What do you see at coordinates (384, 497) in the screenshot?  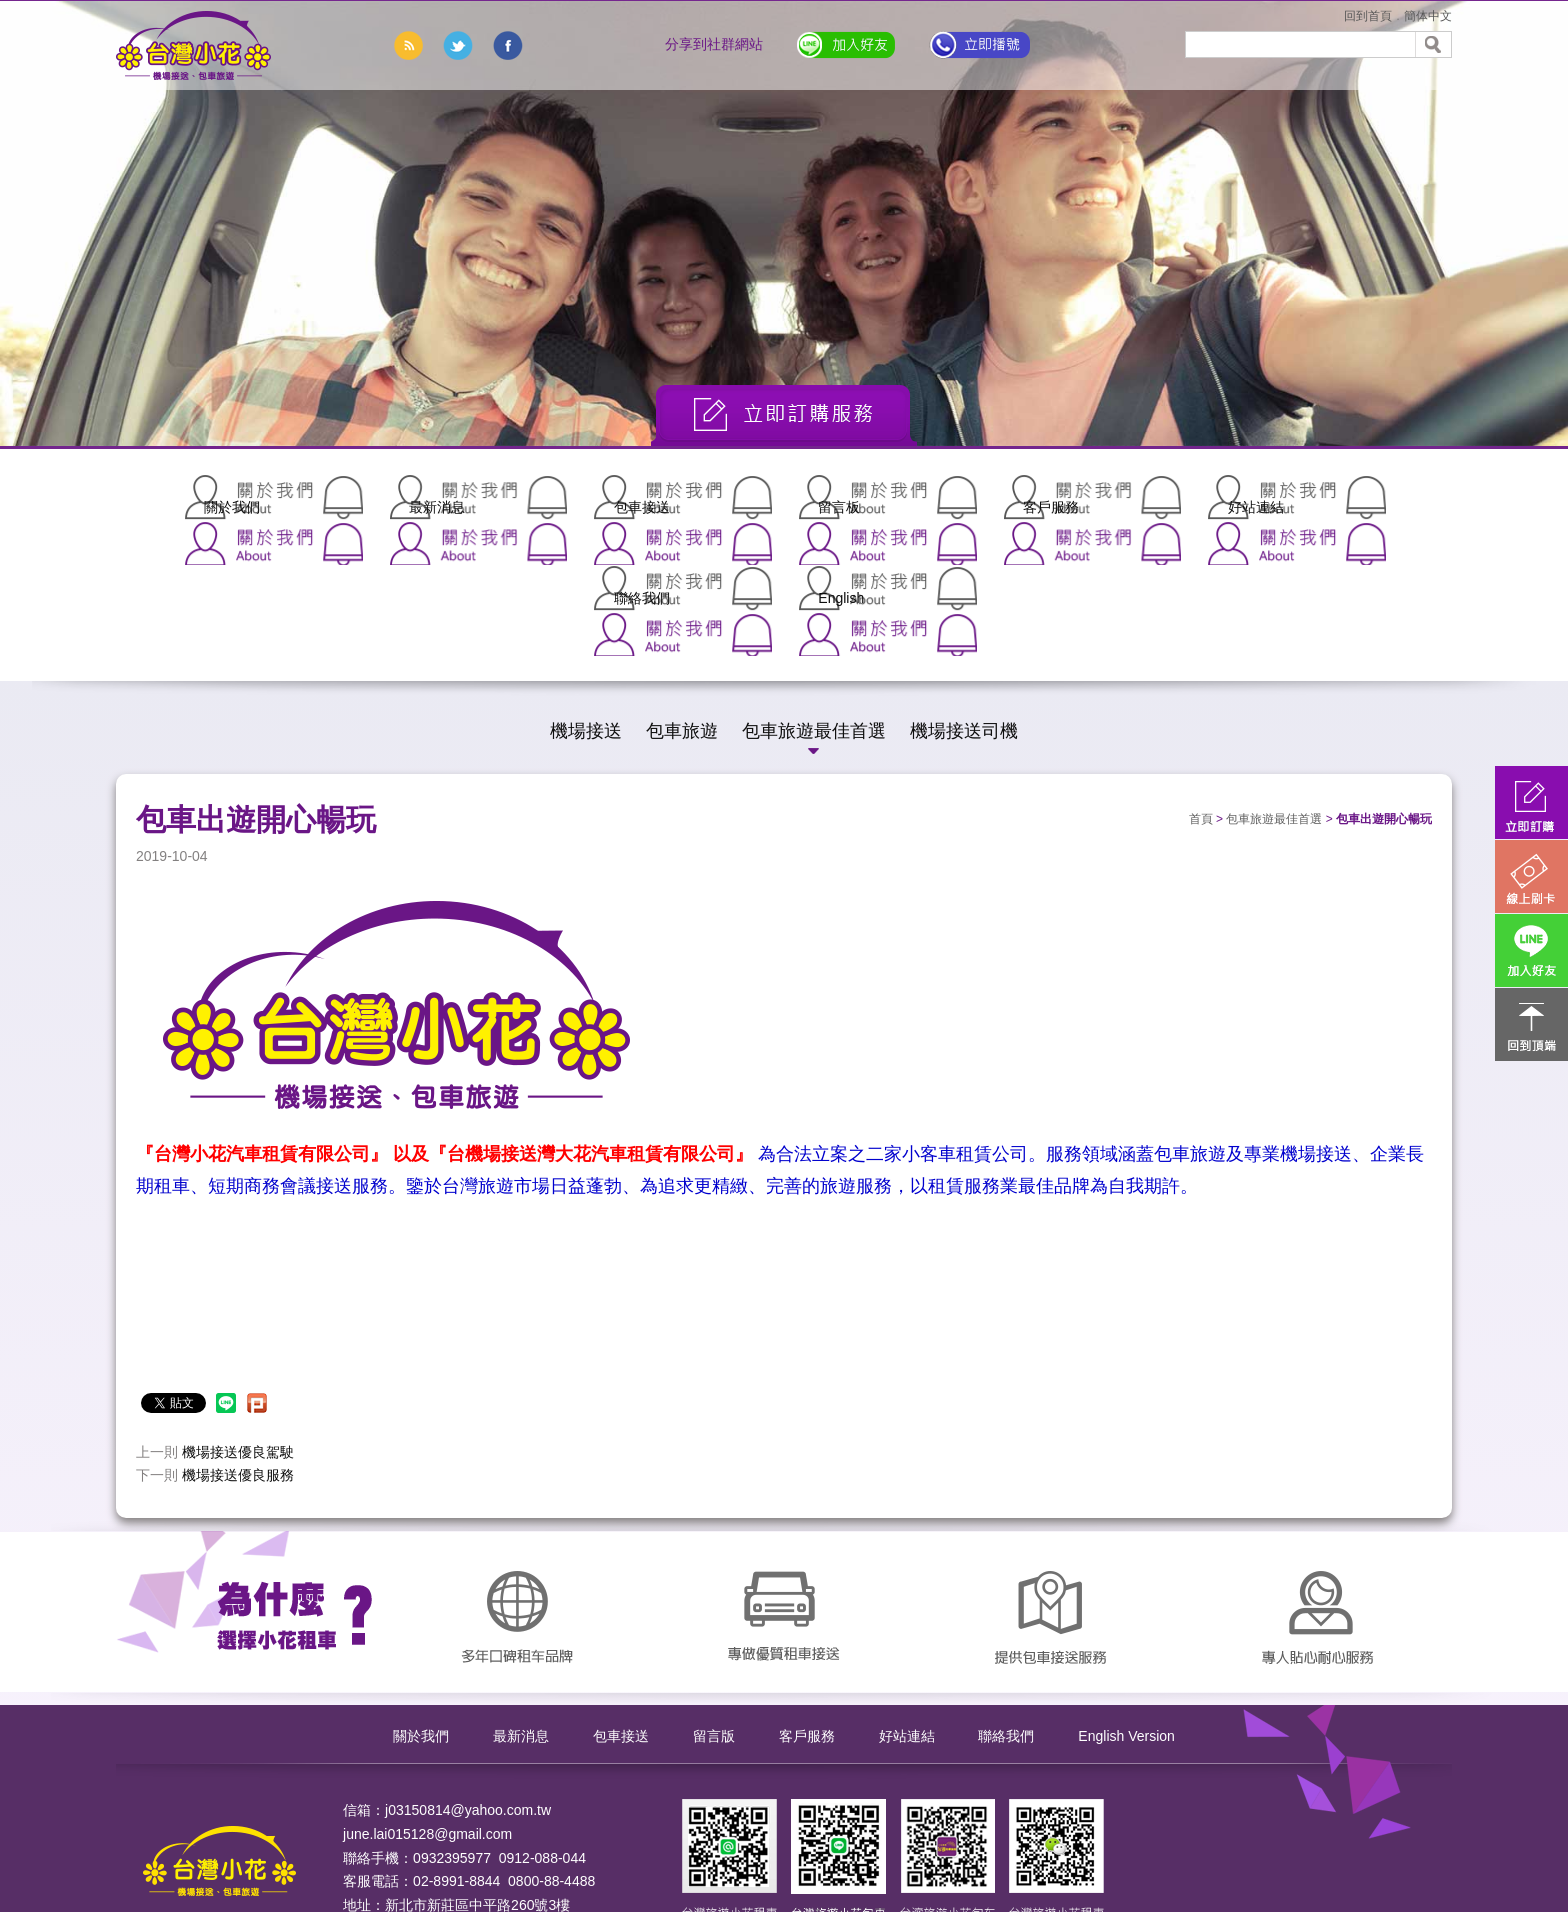 I see `最新消息` at bounding box center [384, 497].